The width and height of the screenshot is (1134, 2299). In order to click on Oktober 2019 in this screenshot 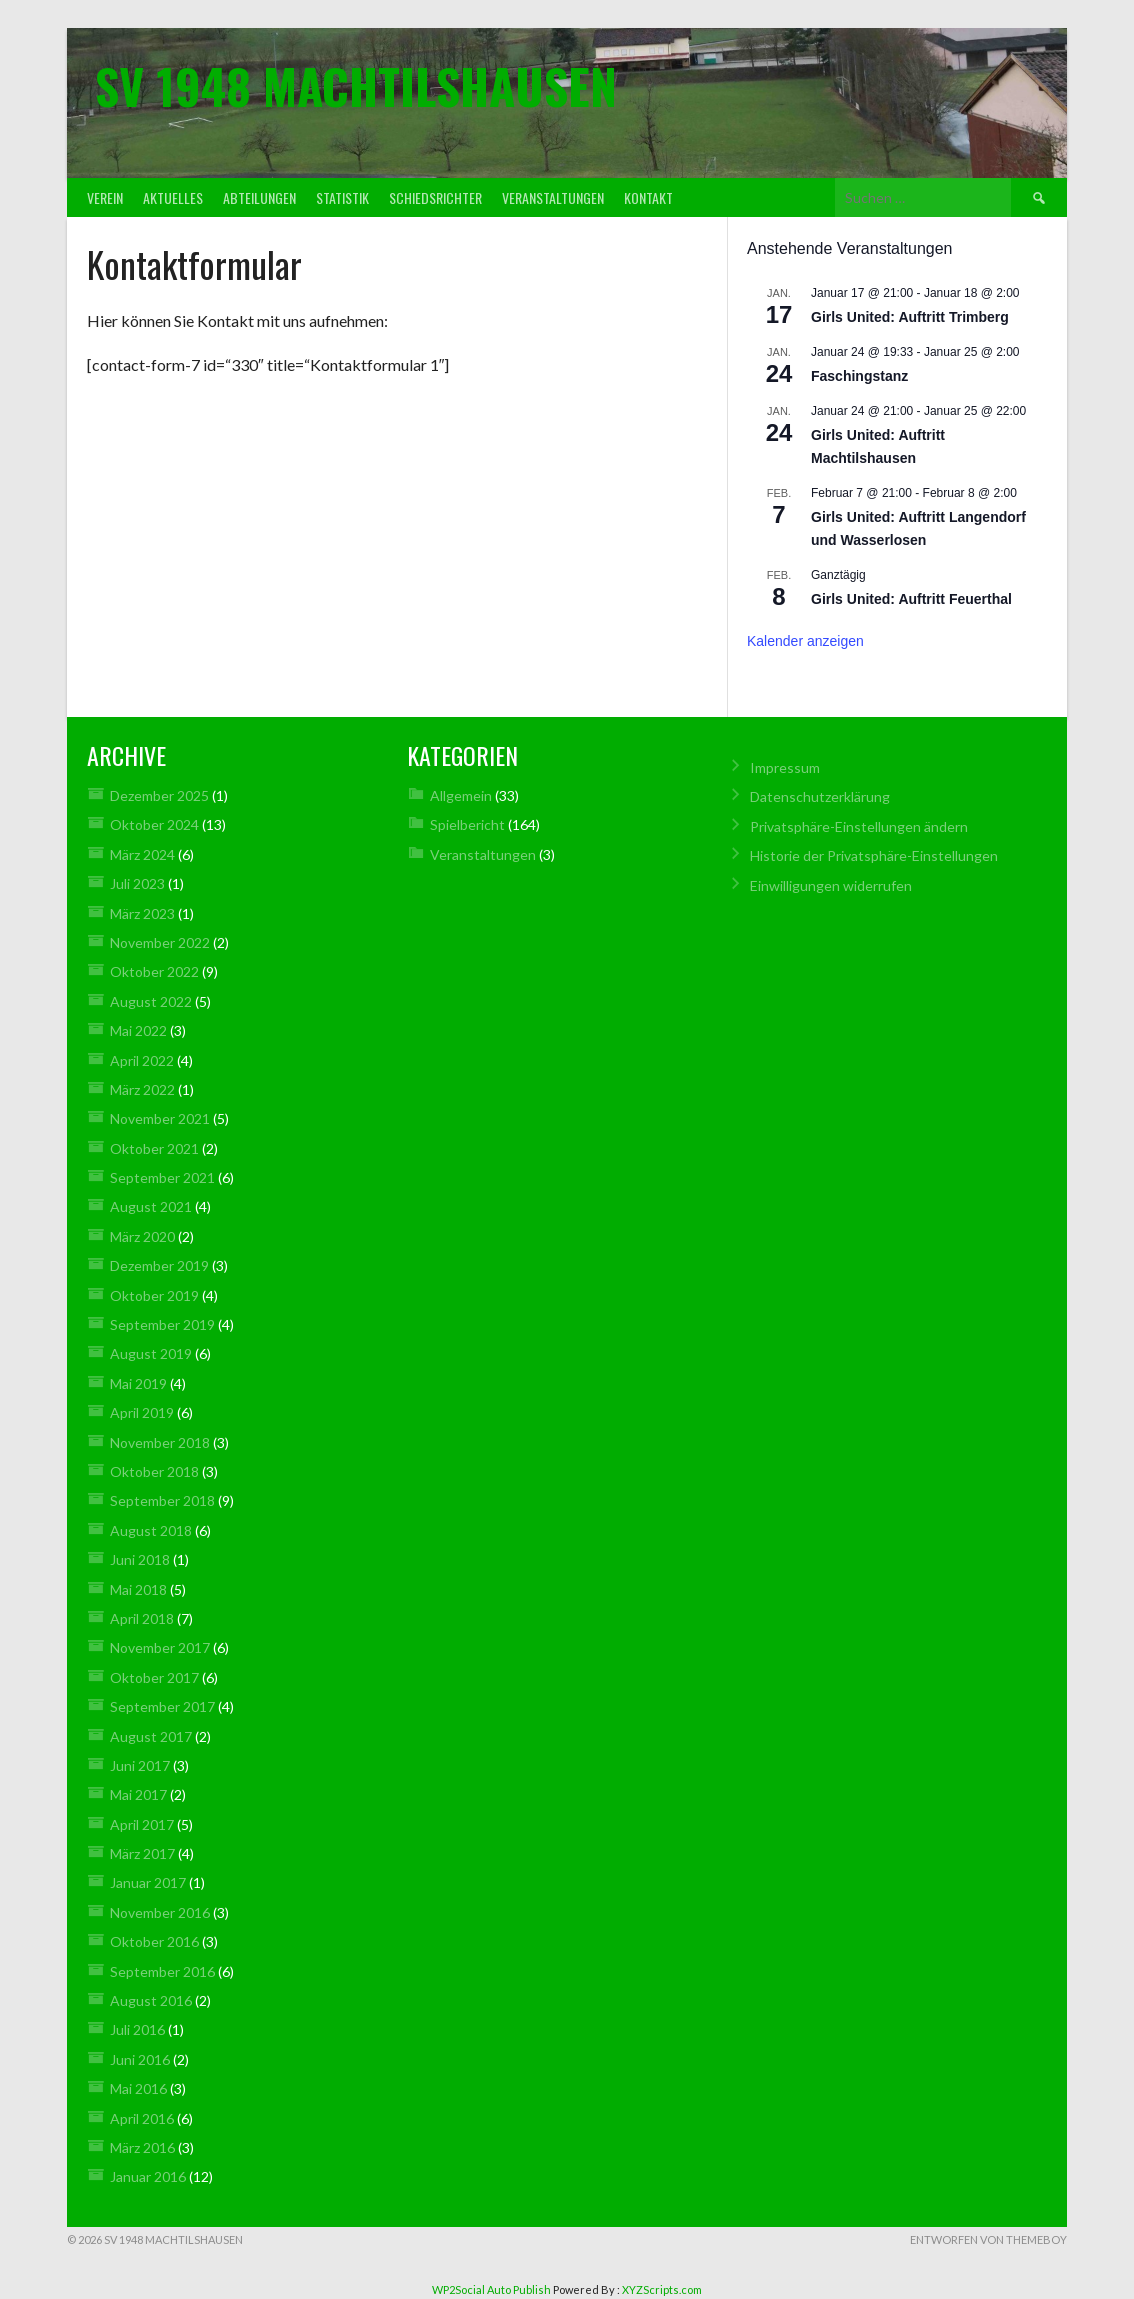, I will do `click(154, 1295)`.